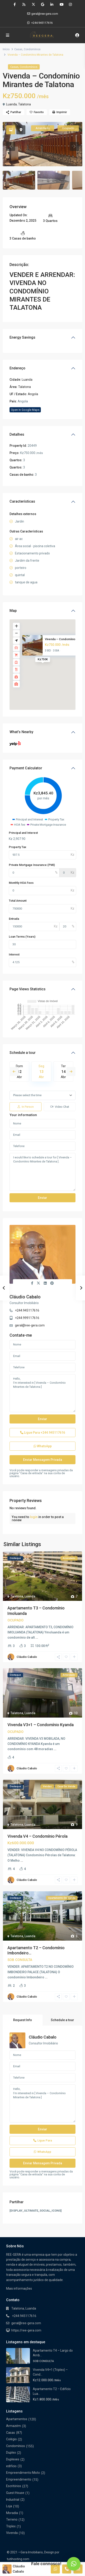  Describe the element at coordinates (13, 610) in the screenshot. I see `Map` at that location.